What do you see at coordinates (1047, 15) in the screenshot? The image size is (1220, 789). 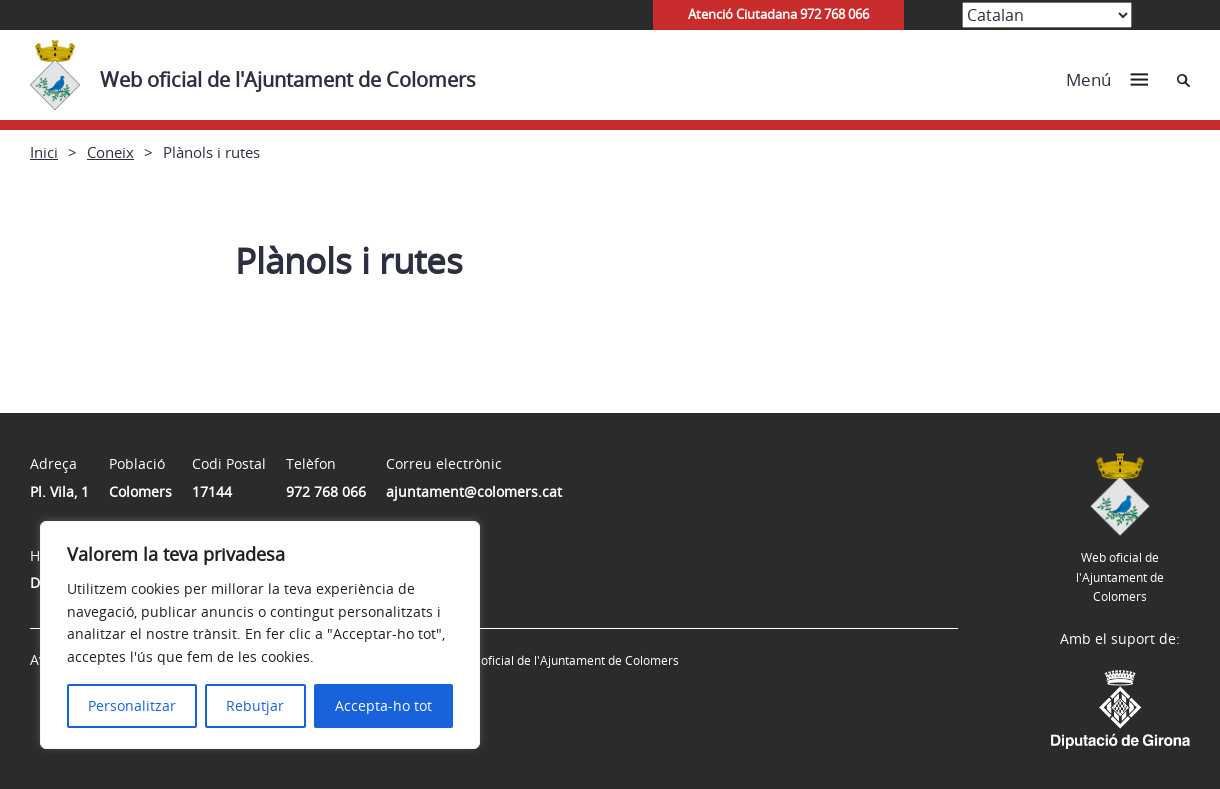 I see `[Select Language]` at bounding box center [1047, 15].